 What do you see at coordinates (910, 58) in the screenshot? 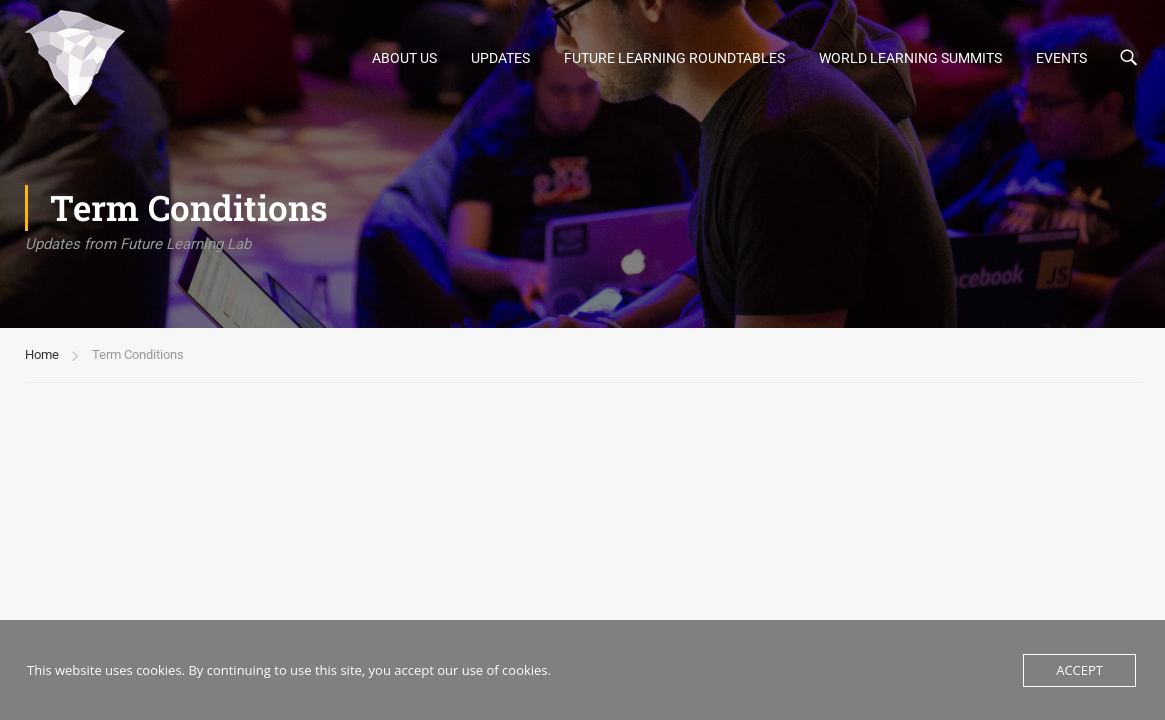
I see `World Learning Summits` at bounding box center [910, 58].